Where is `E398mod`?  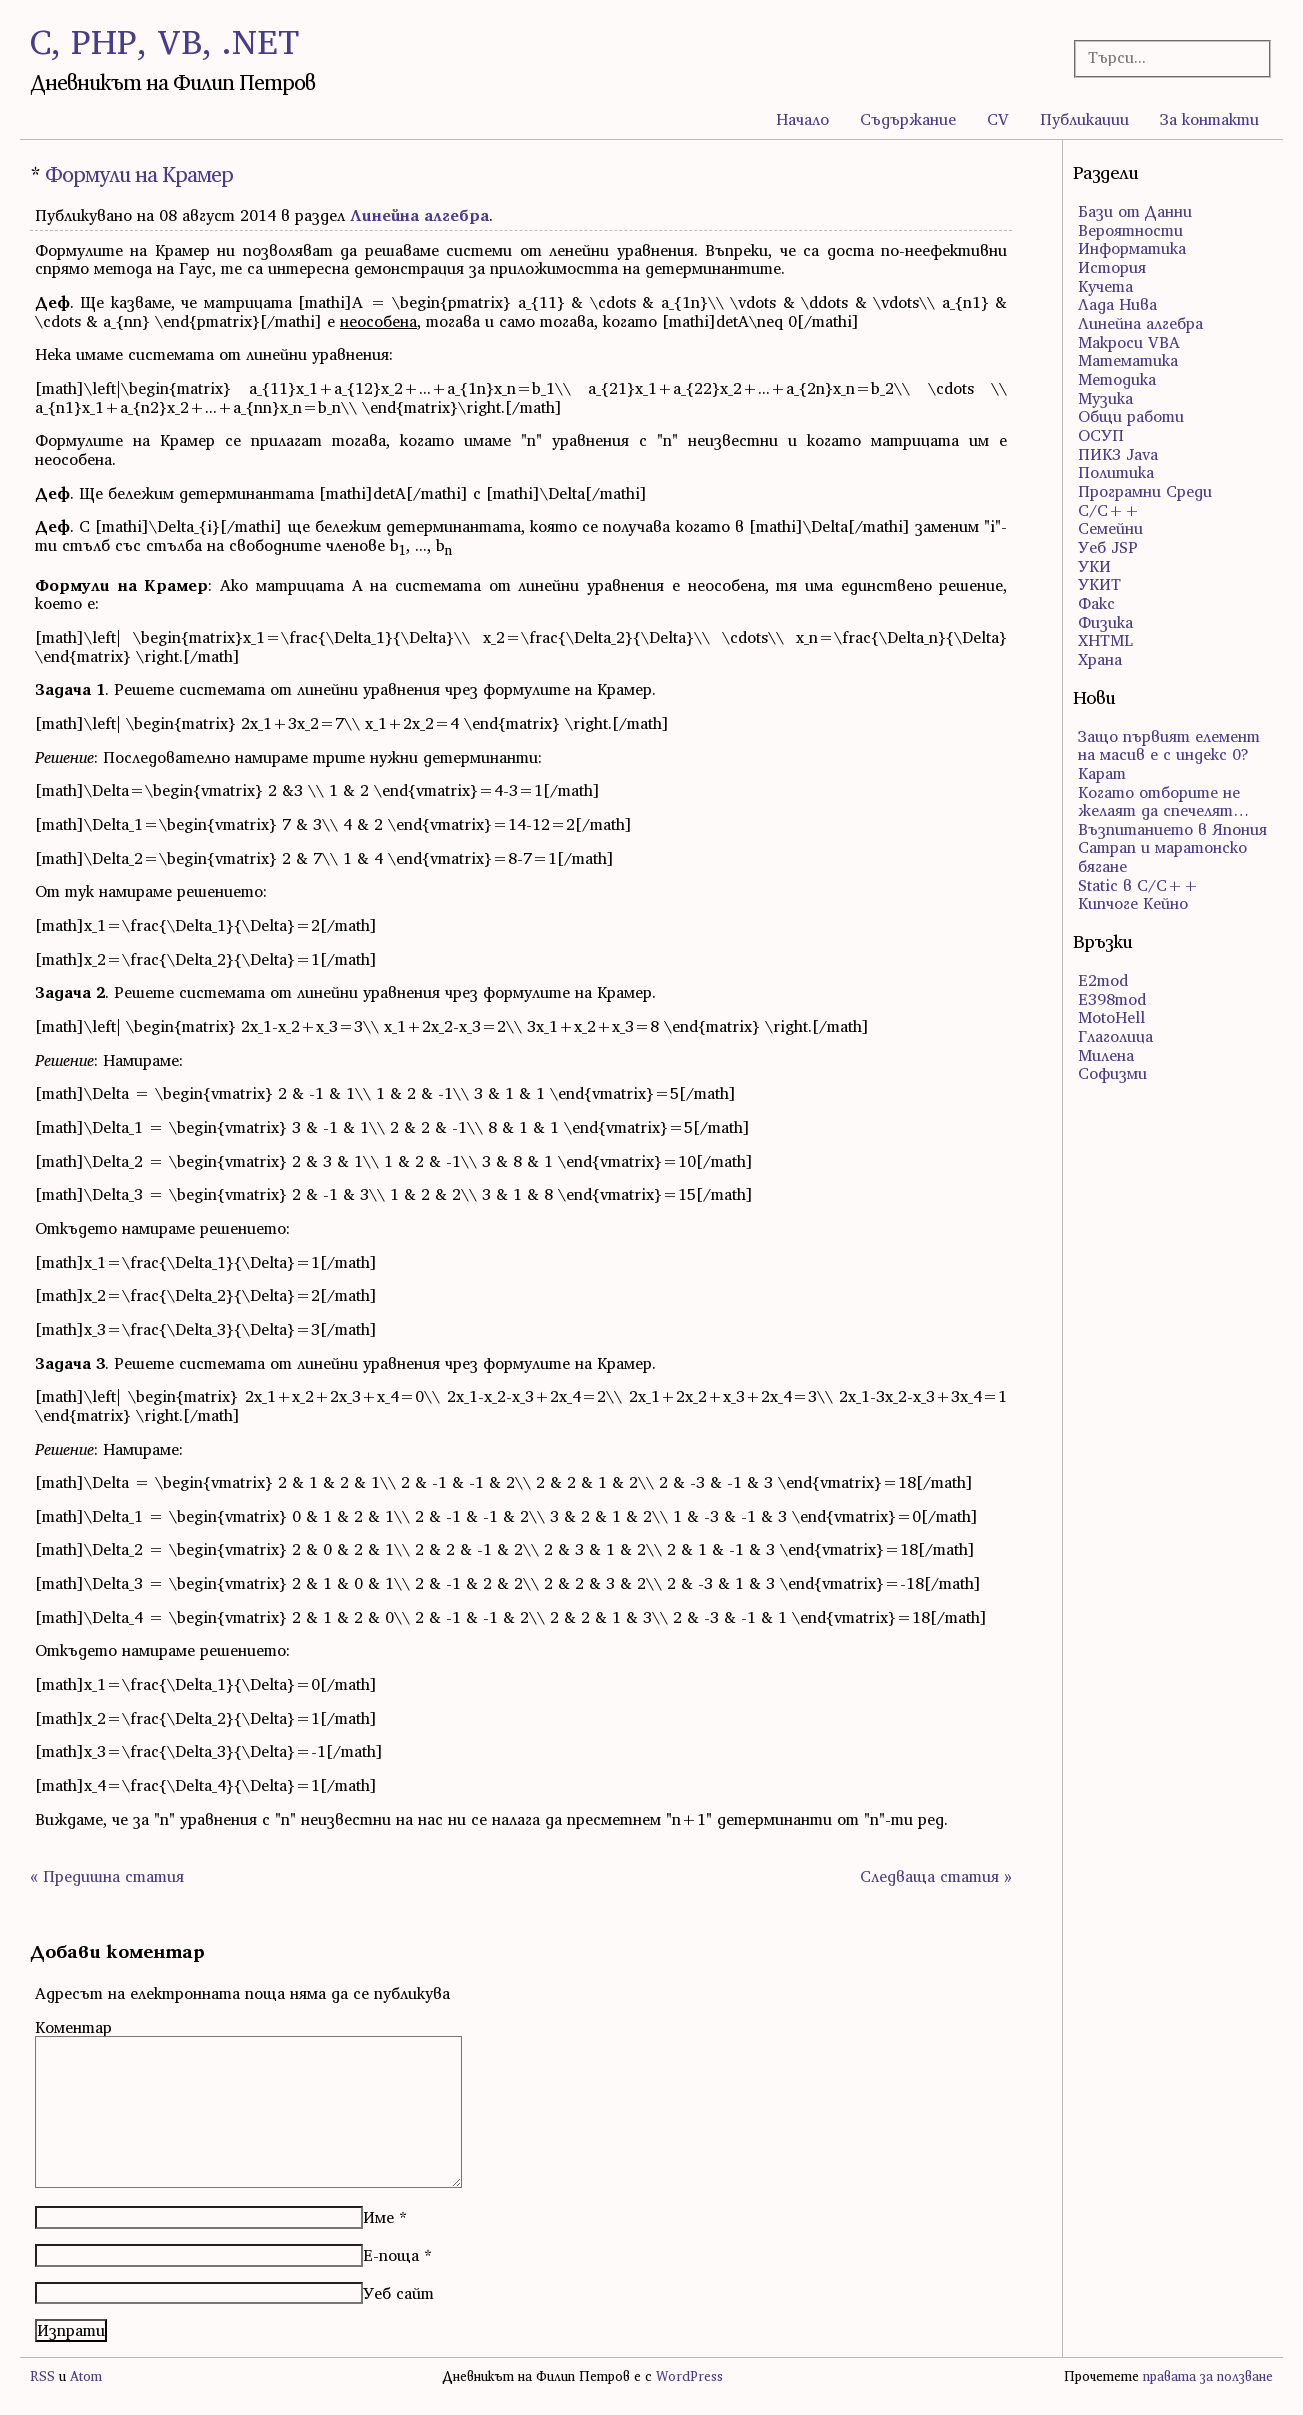 E398mod is located at coordinates (1112, 999).